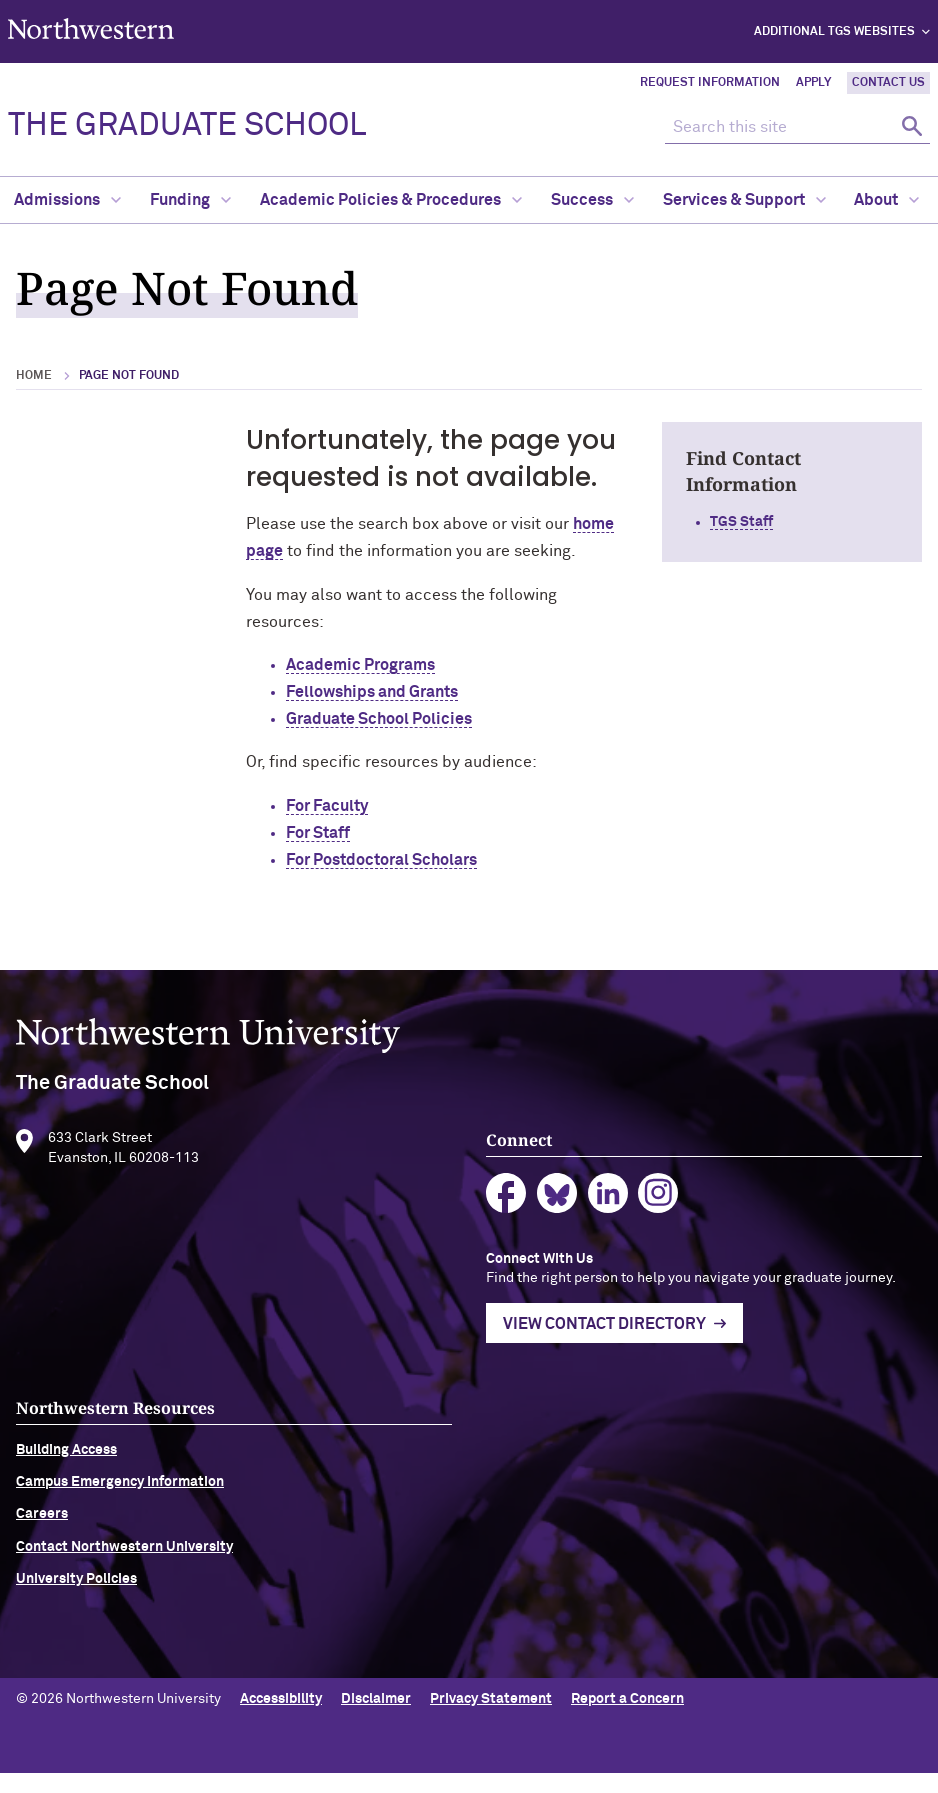  Describe the element at coordinates (42, 1546) in the screenshot. I see `Careers` at that location.